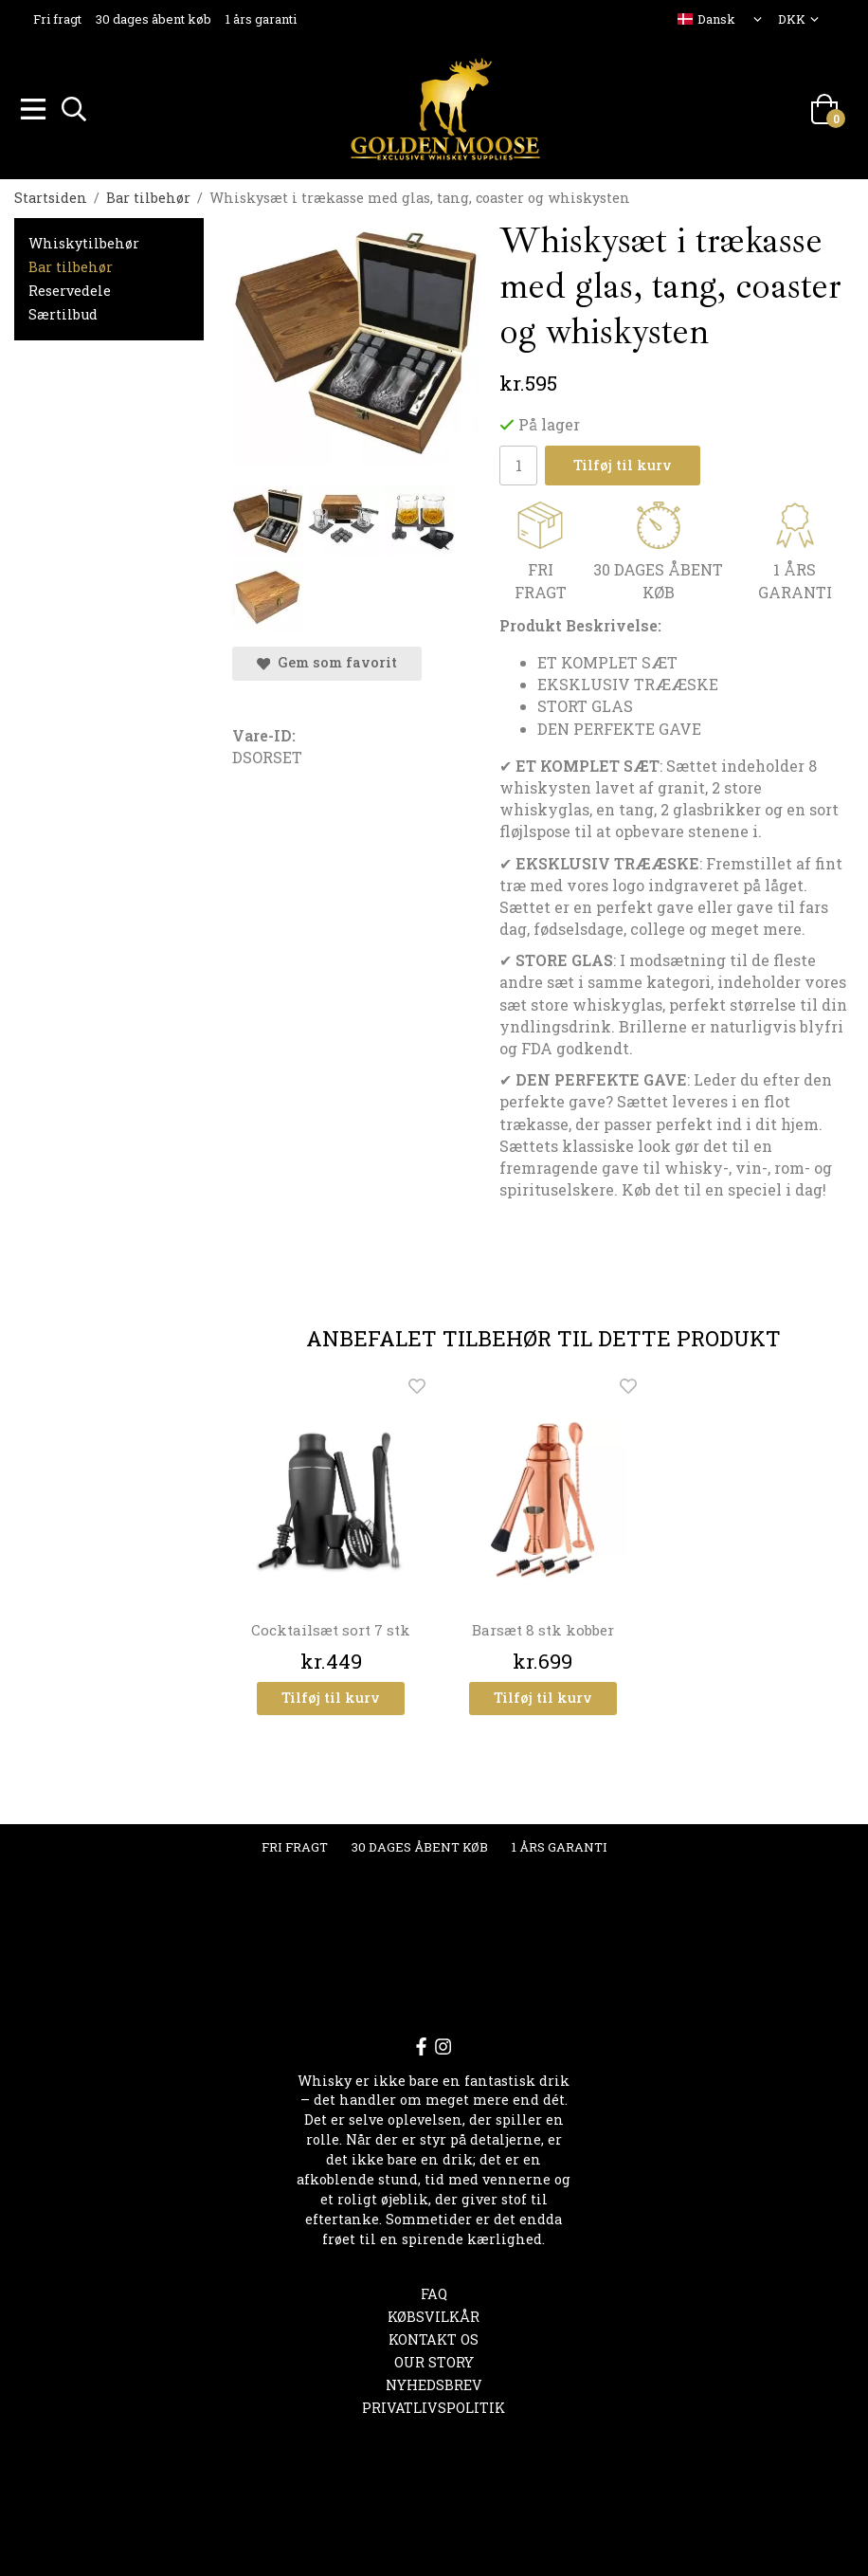  Describe the element at coordinates (327, 659) in the screenshot. I see `Gem som favorit` at that location.